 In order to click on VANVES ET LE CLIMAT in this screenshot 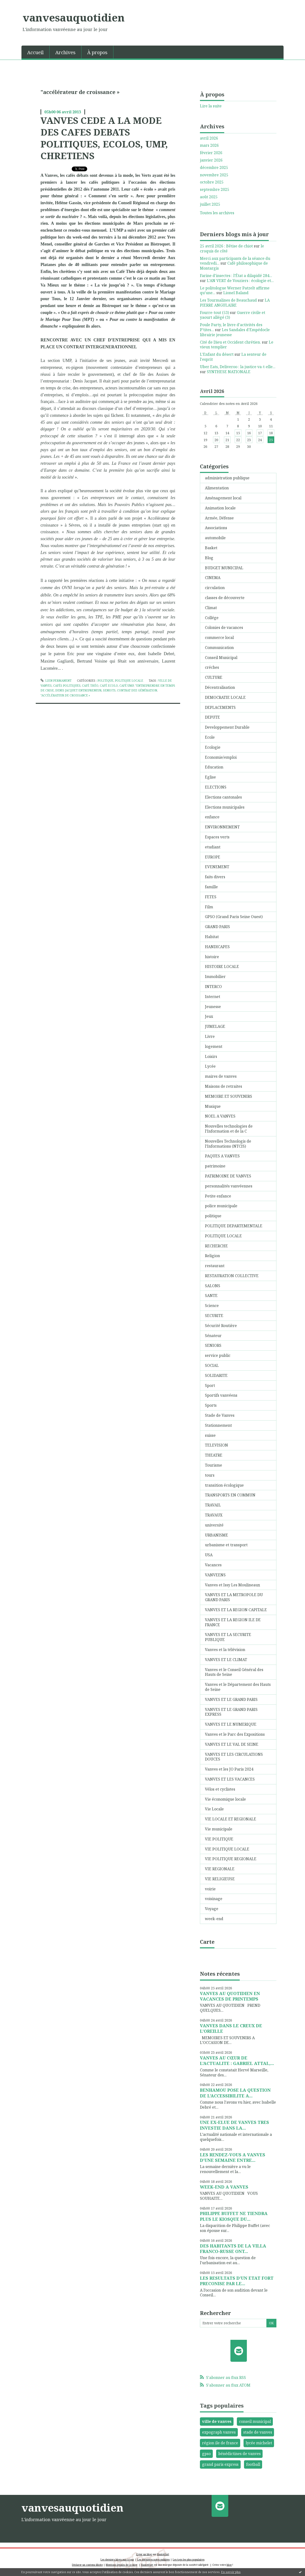, I will do `click(226, 1659)`.